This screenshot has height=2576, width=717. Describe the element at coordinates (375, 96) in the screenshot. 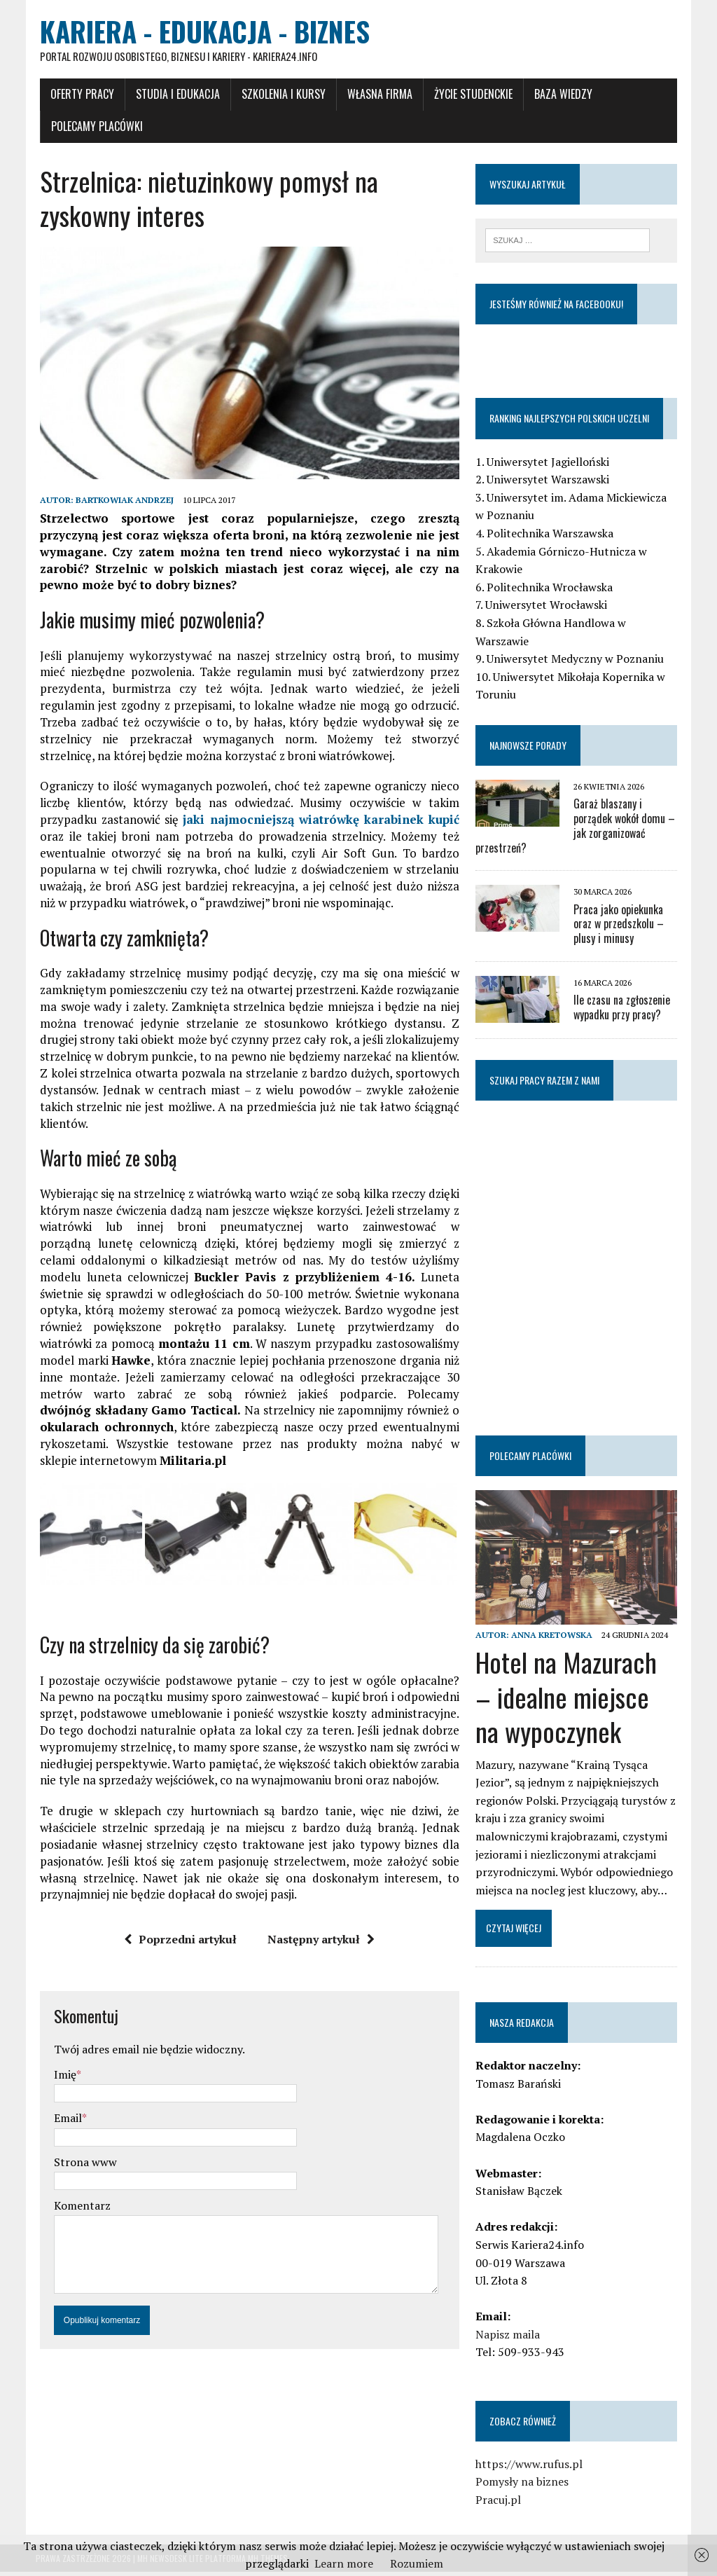

I see `Własna firma` at that location.